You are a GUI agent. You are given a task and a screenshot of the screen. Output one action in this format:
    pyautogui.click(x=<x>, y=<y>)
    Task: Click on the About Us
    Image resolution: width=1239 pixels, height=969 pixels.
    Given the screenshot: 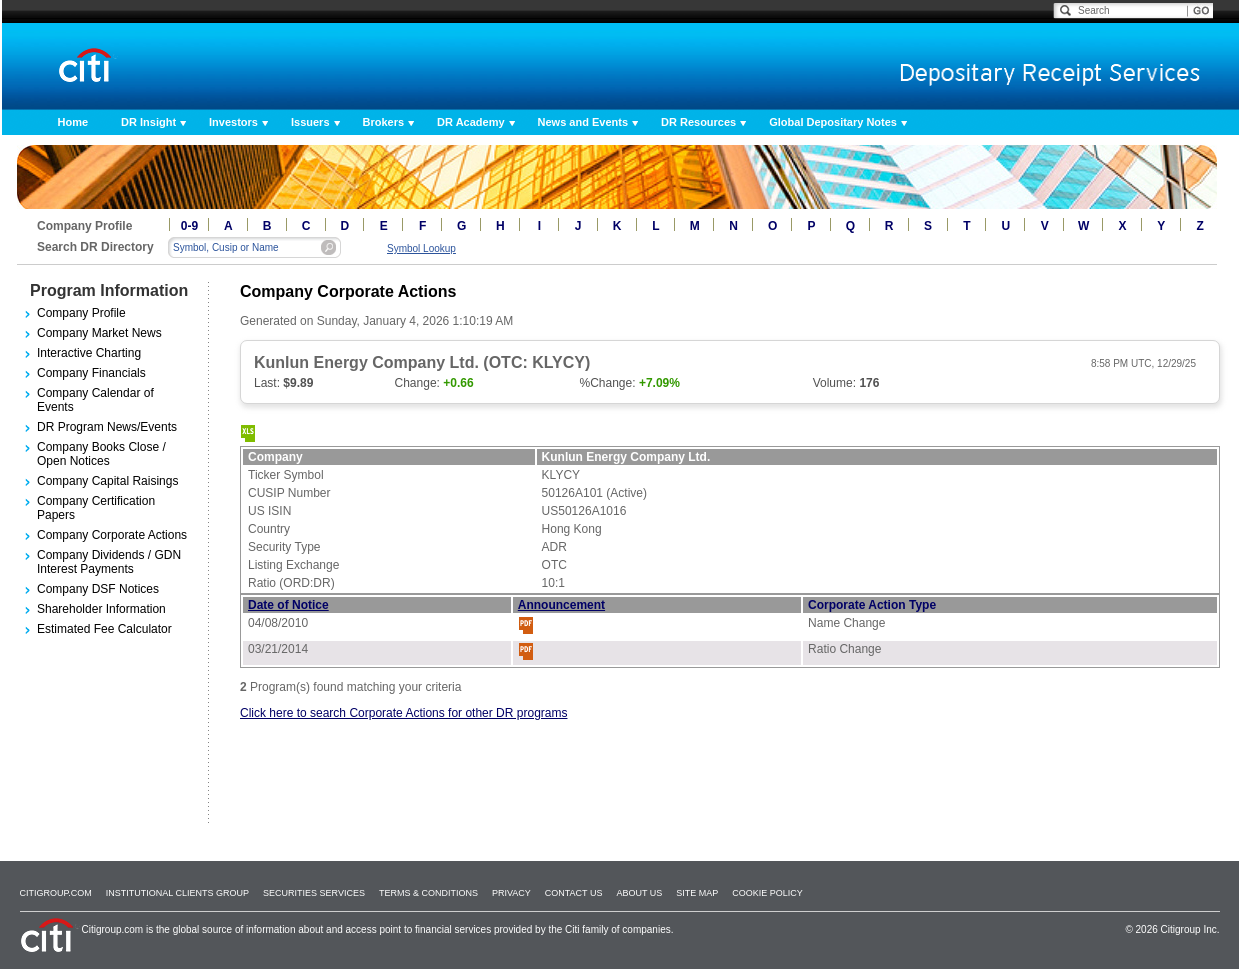 What is the action you would take?
    pyautogui.click(x=639, y=893)
    